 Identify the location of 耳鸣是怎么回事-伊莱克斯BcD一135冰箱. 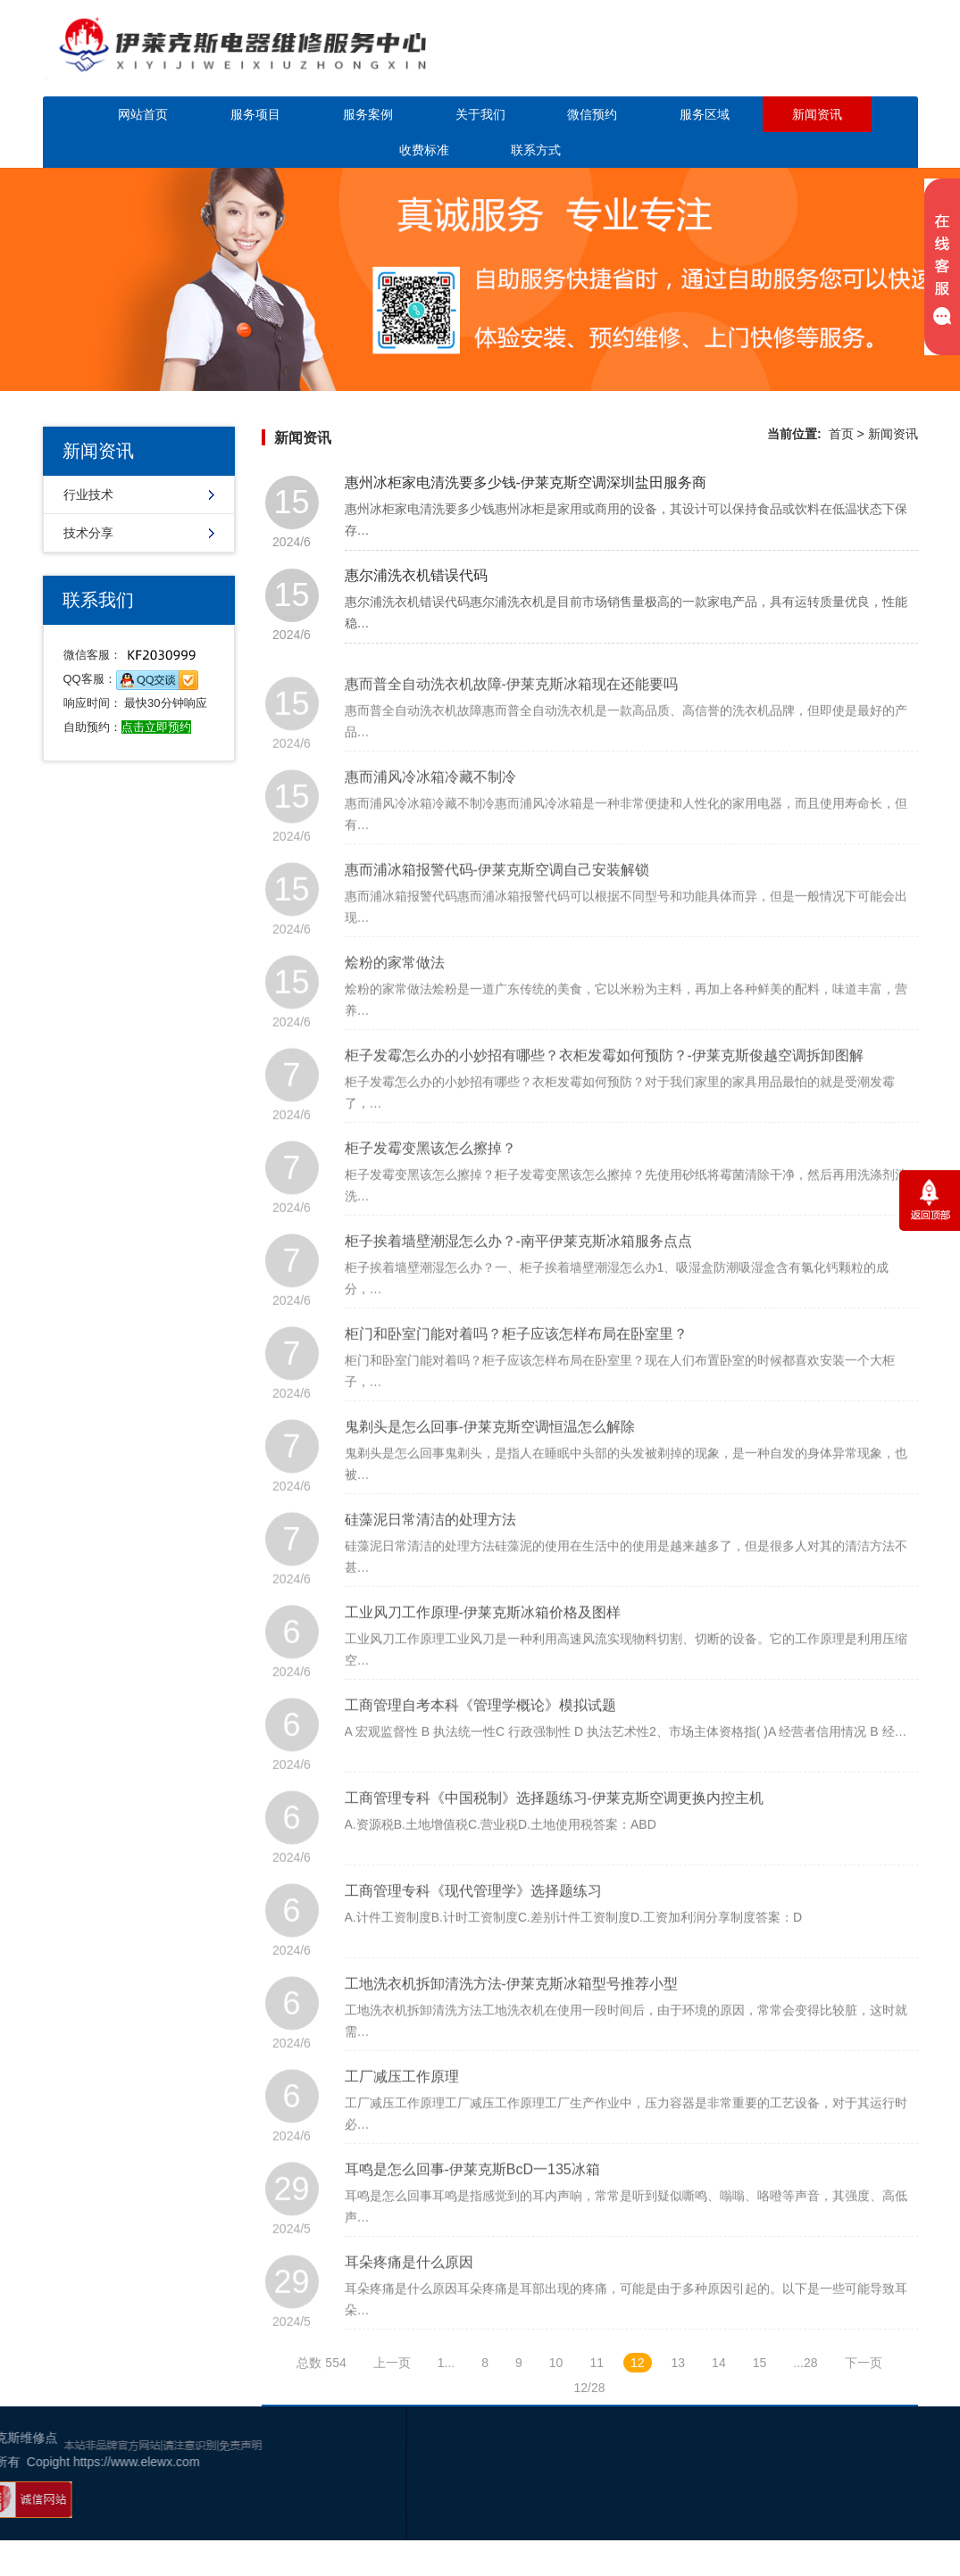
(472, 2198).